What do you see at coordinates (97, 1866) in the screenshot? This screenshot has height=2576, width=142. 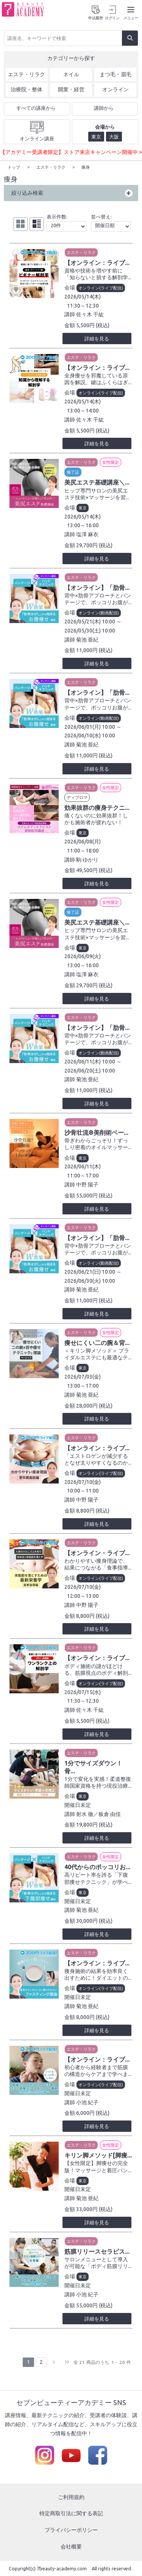 I see `40代からのポッコリお...` at bounding box center [97, 1866].